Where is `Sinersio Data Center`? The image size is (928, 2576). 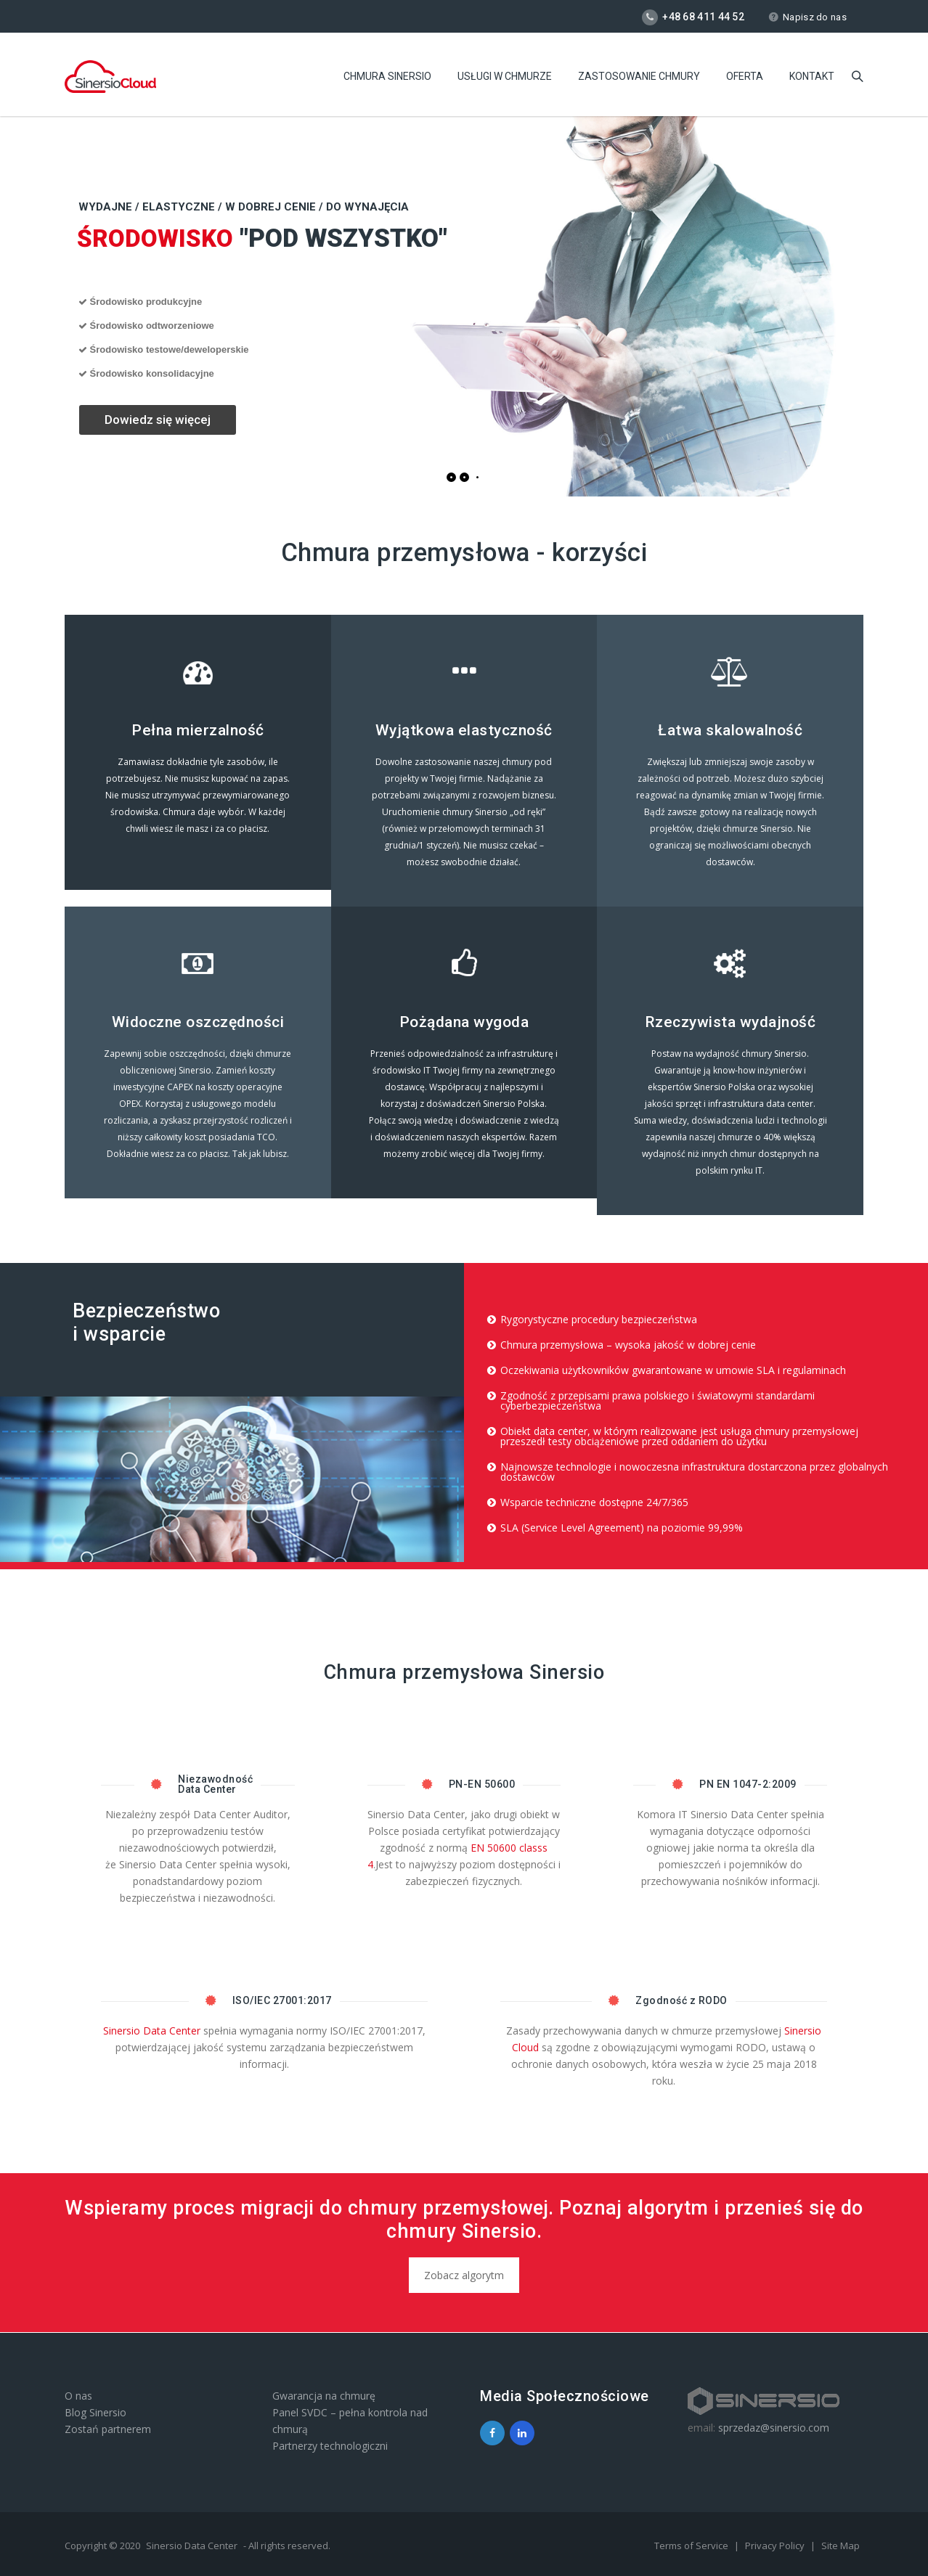 Sinersio Data Center is located at coordinates (151, 2030).